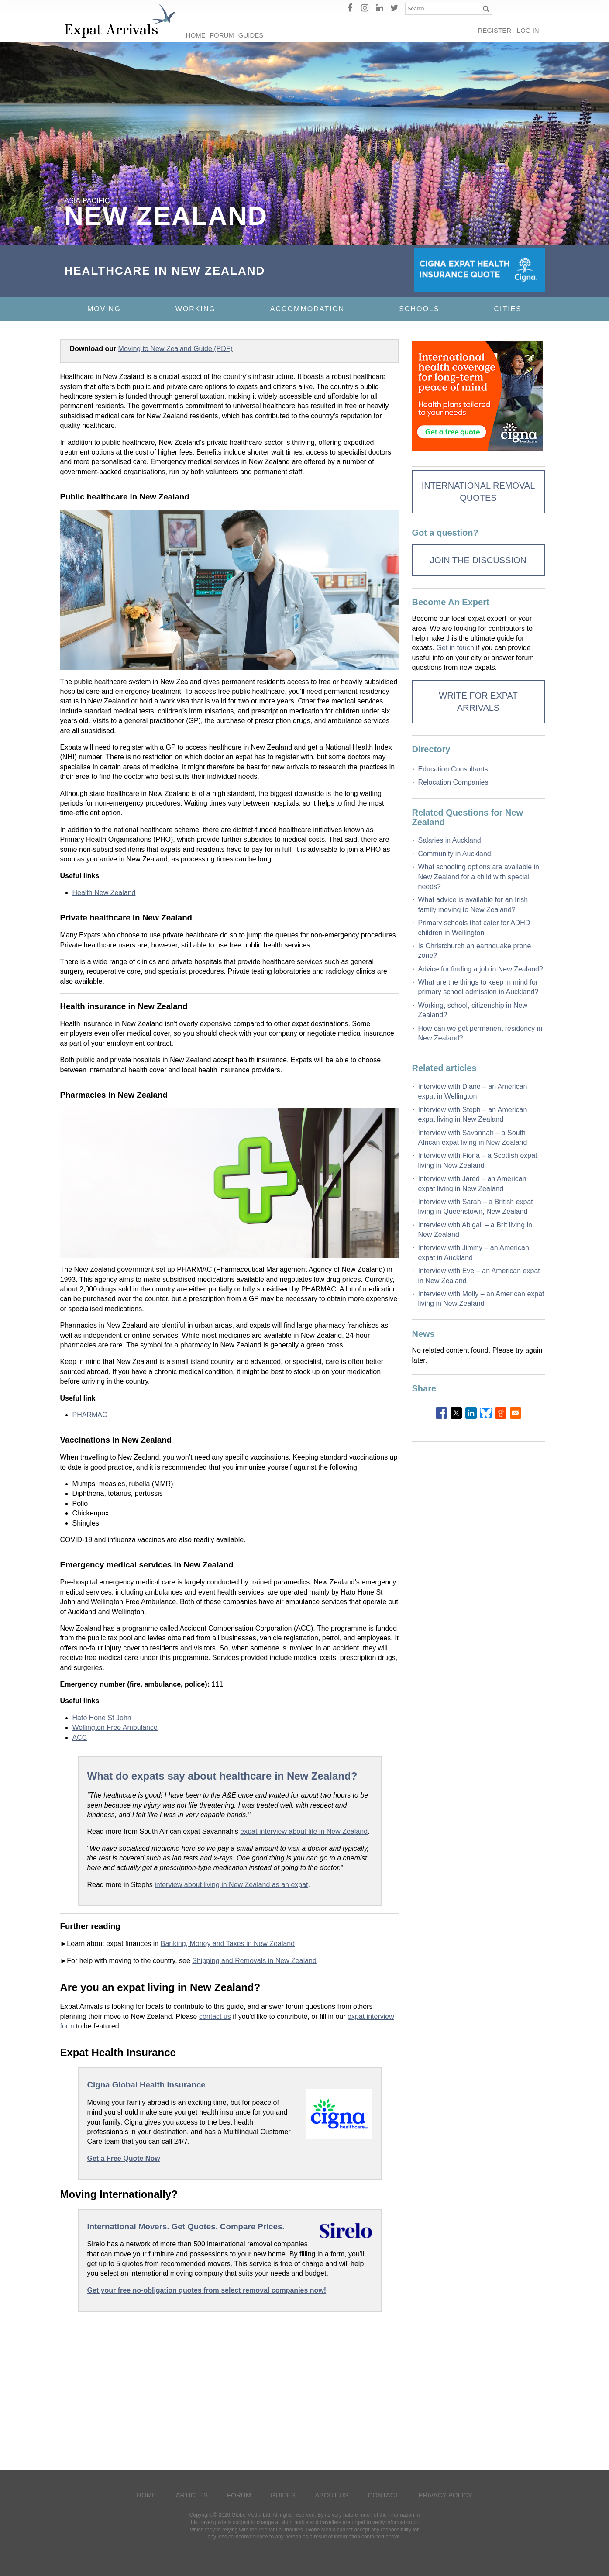 This screenshot has width=609, height=2576. Describe the element at coordinates (196, 35) in the screenshot. I see `Home` at that location.